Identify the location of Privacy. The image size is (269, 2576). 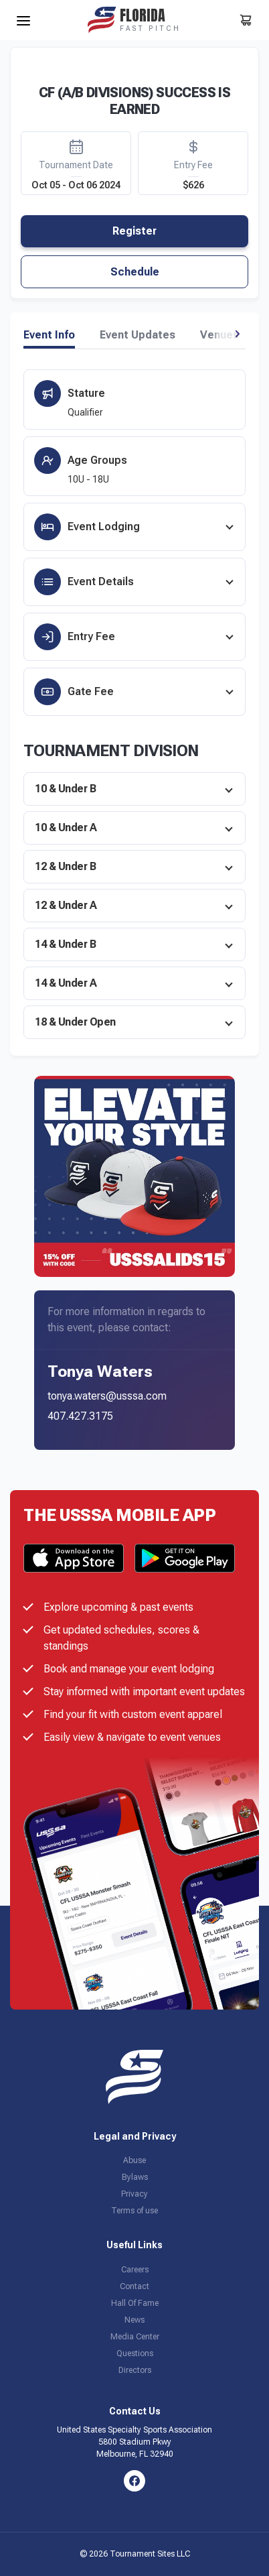
(134, 2194).